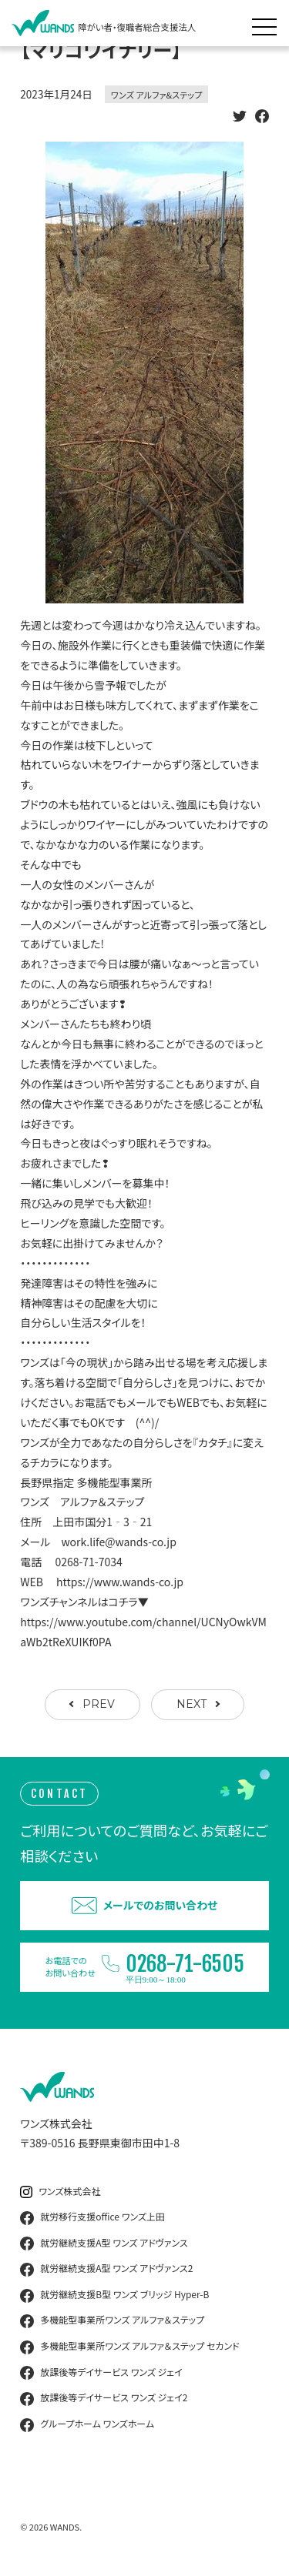  I want to click on 放課後等デイサービス ワンズ ジェイ2, so click(103, 2398).